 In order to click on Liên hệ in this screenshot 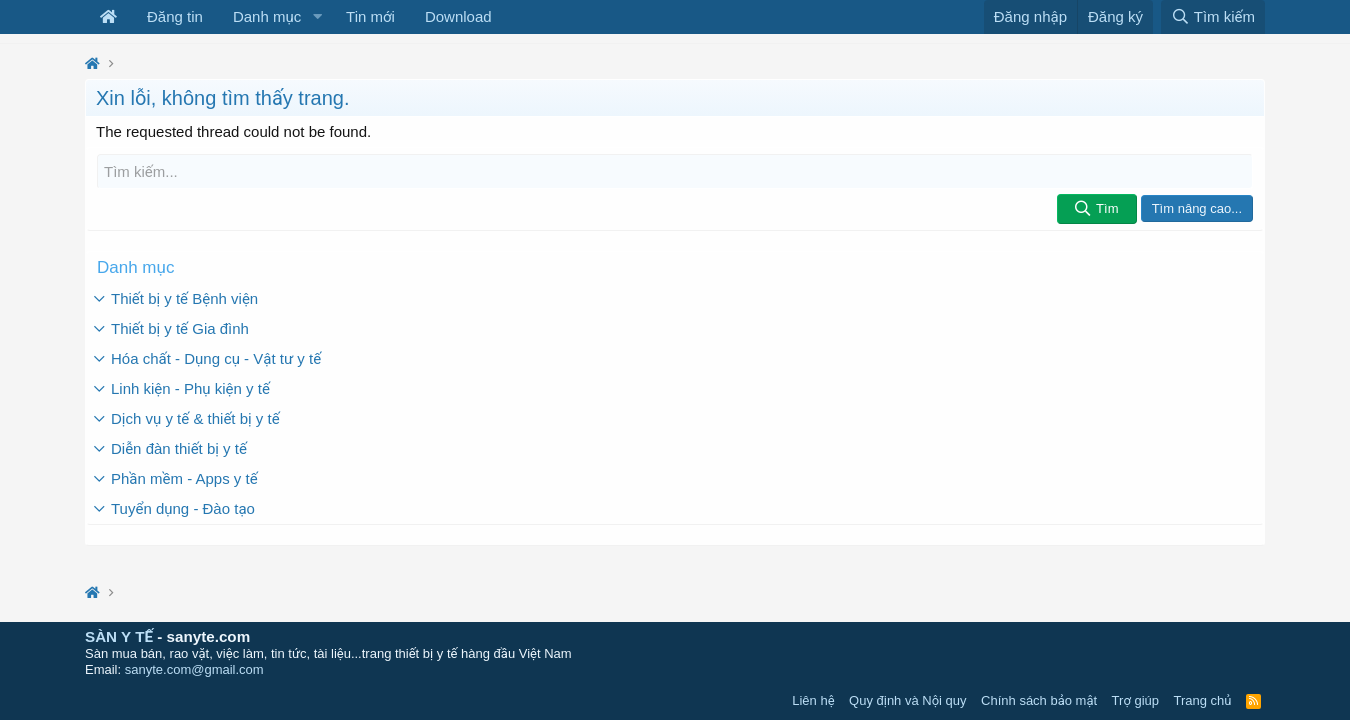, I will do `click(813, 700)`.